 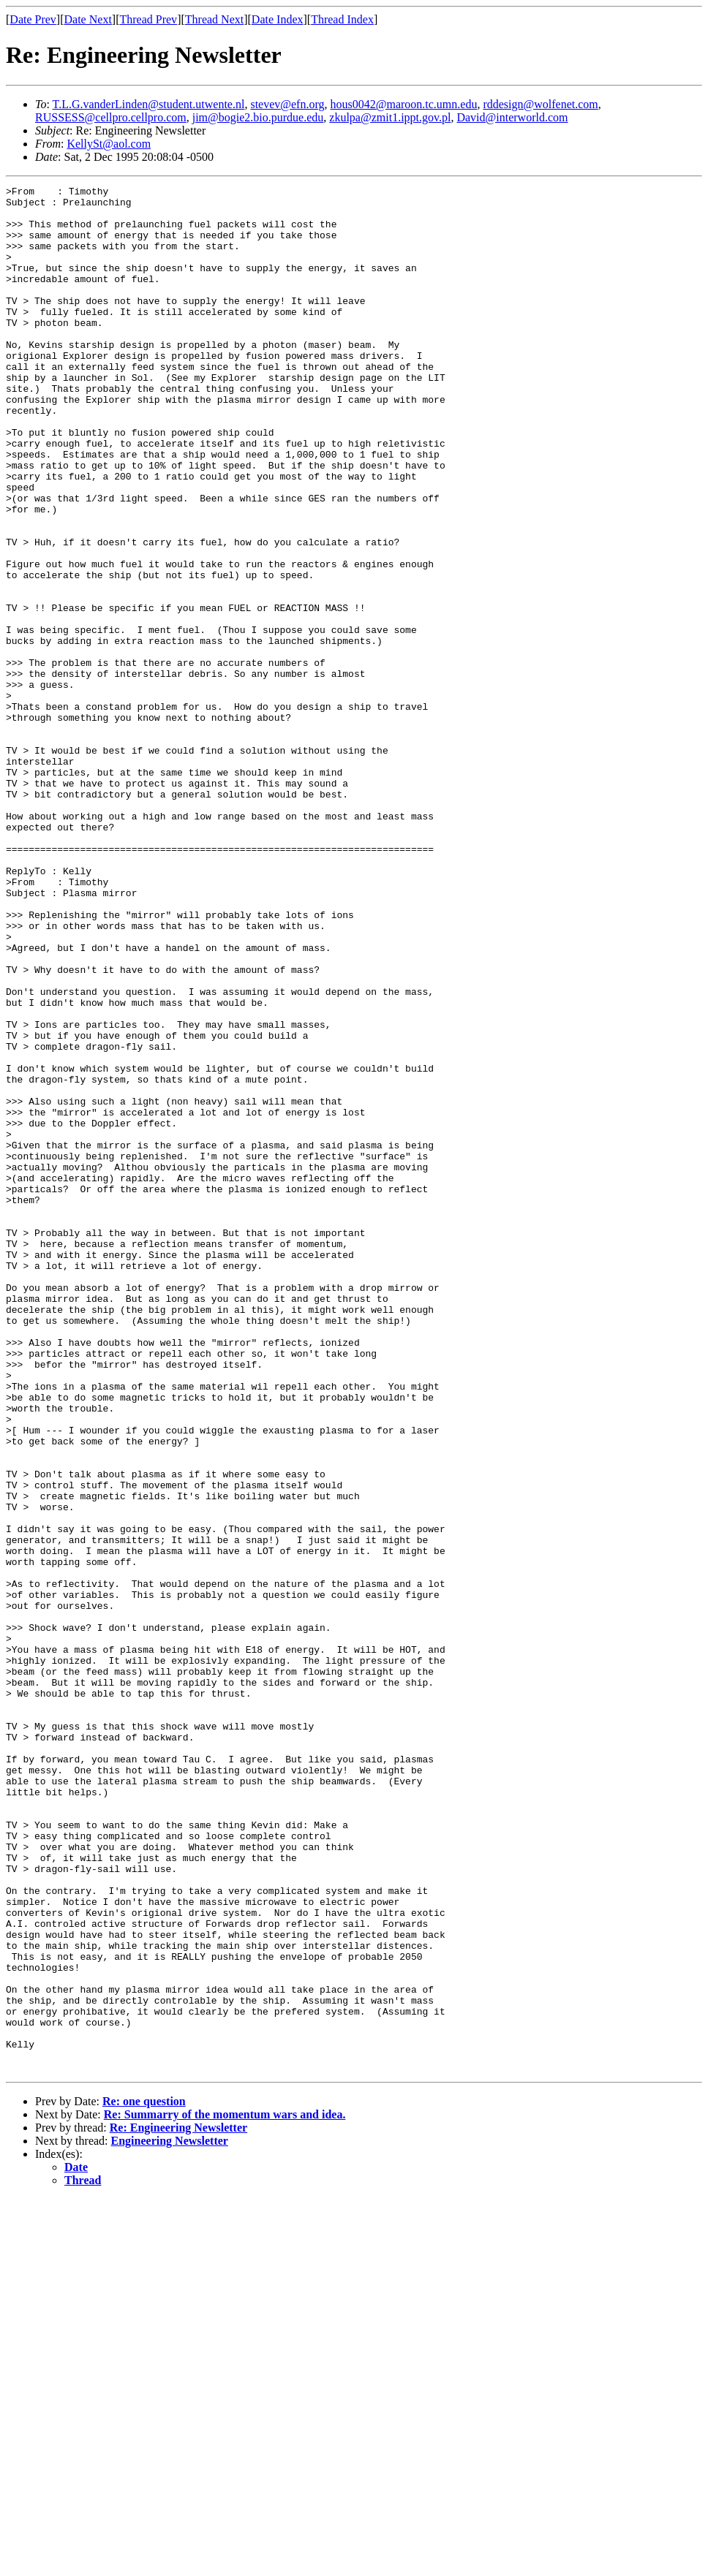 I want to click on Thread Index, so click(x=342, y=19).